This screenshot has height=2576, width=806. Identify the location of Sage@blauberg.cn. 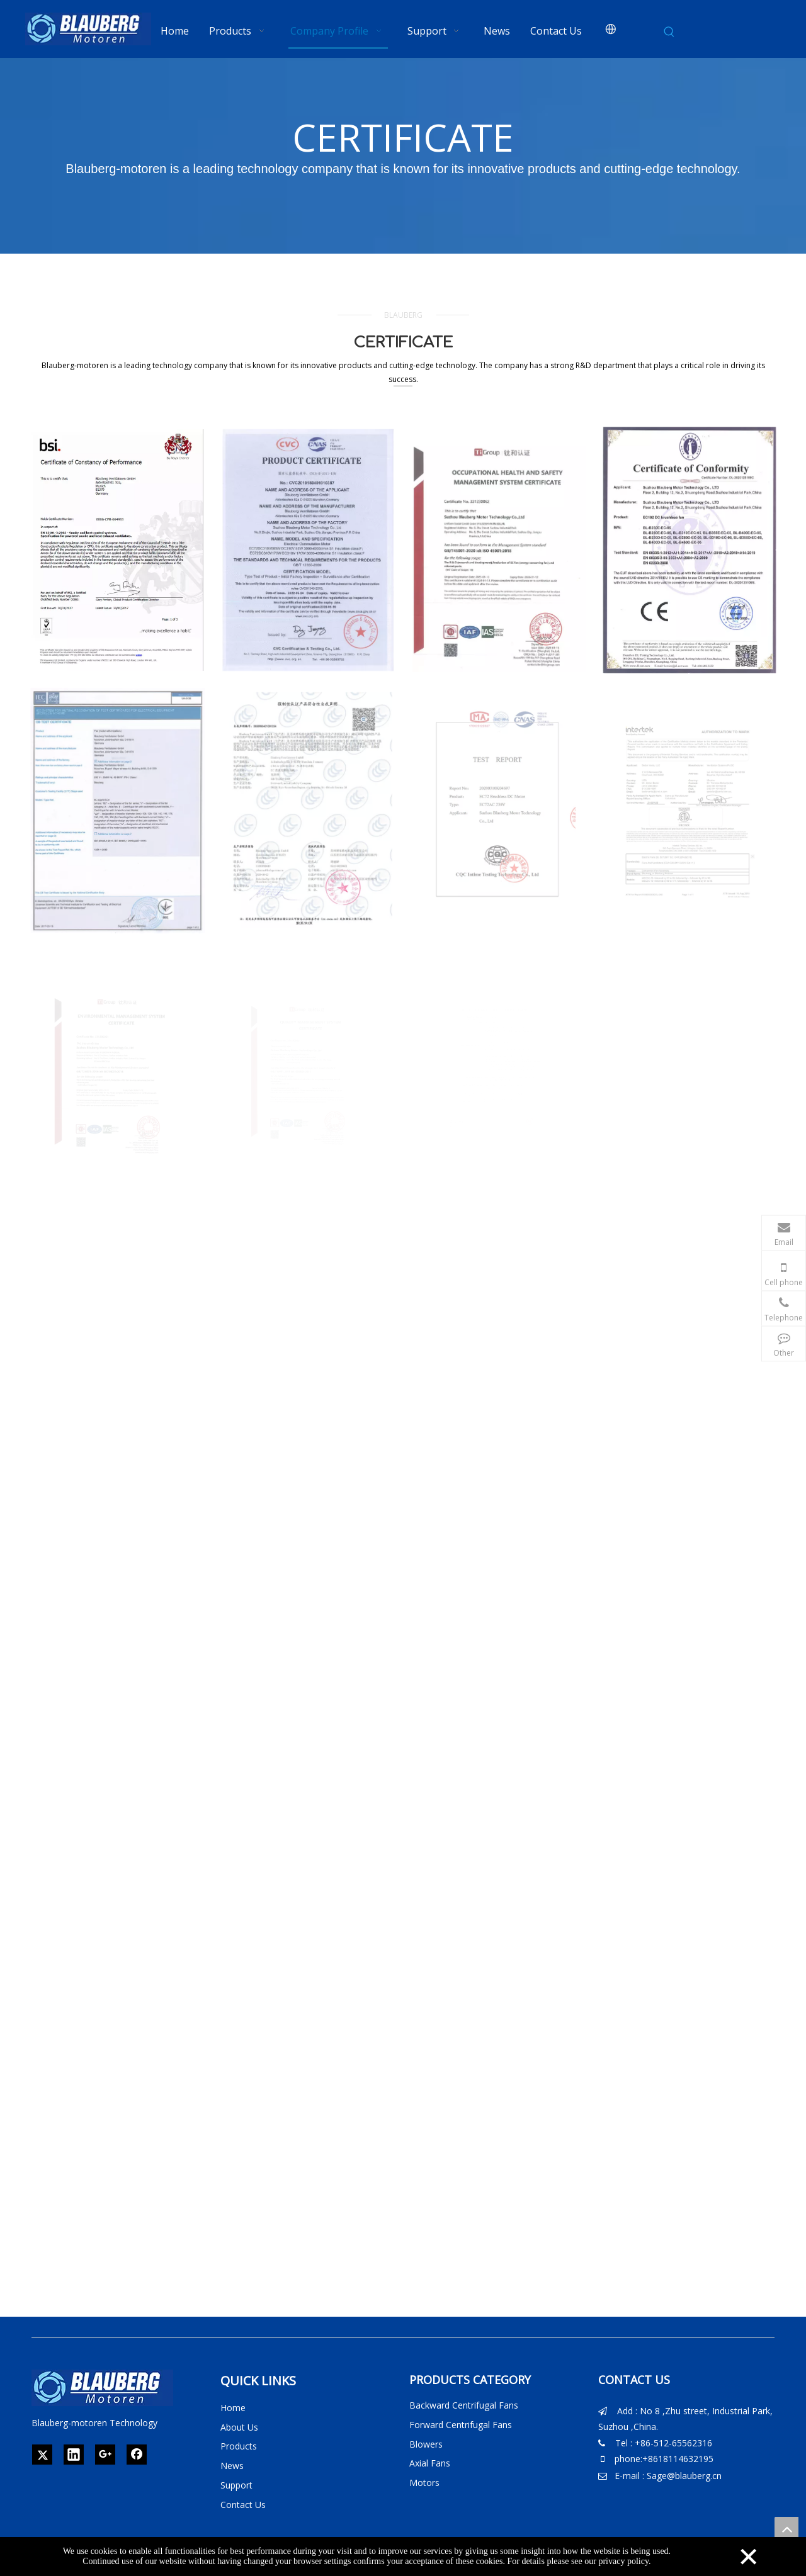
(684, 2476).